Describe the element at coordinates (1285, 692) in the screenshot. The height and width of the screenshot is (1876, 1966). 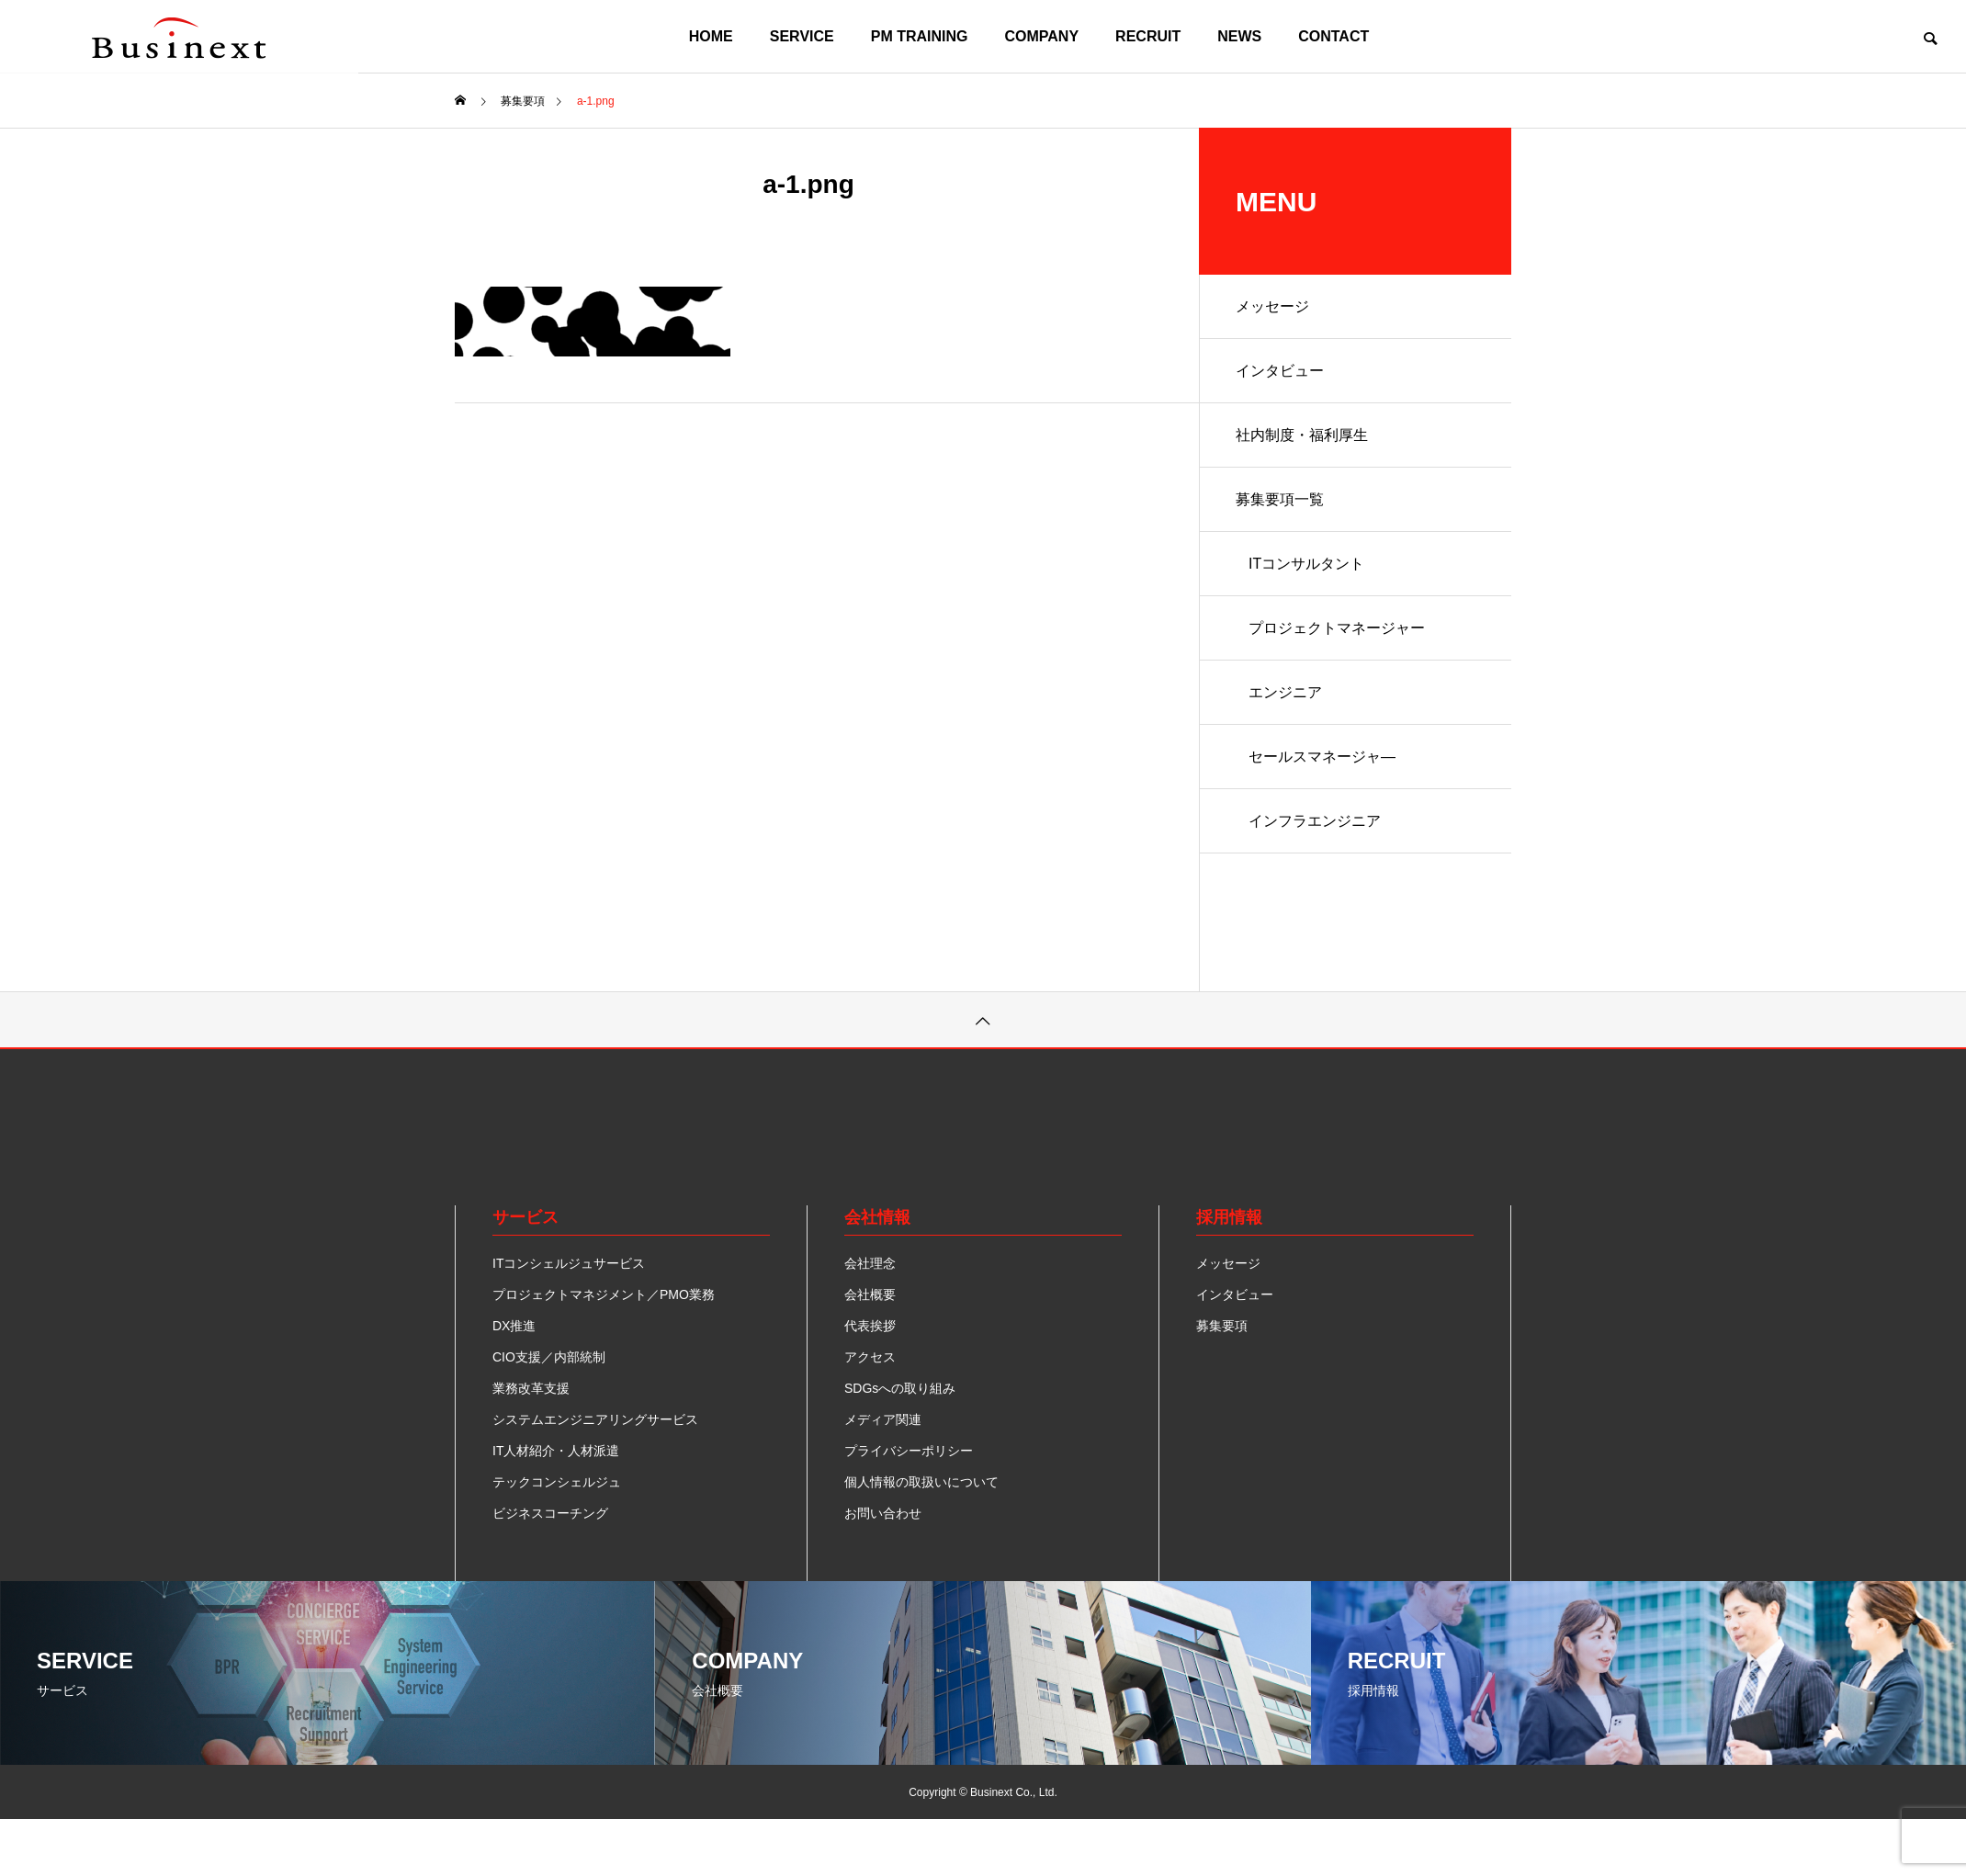
I see `エンジニア` at that location.